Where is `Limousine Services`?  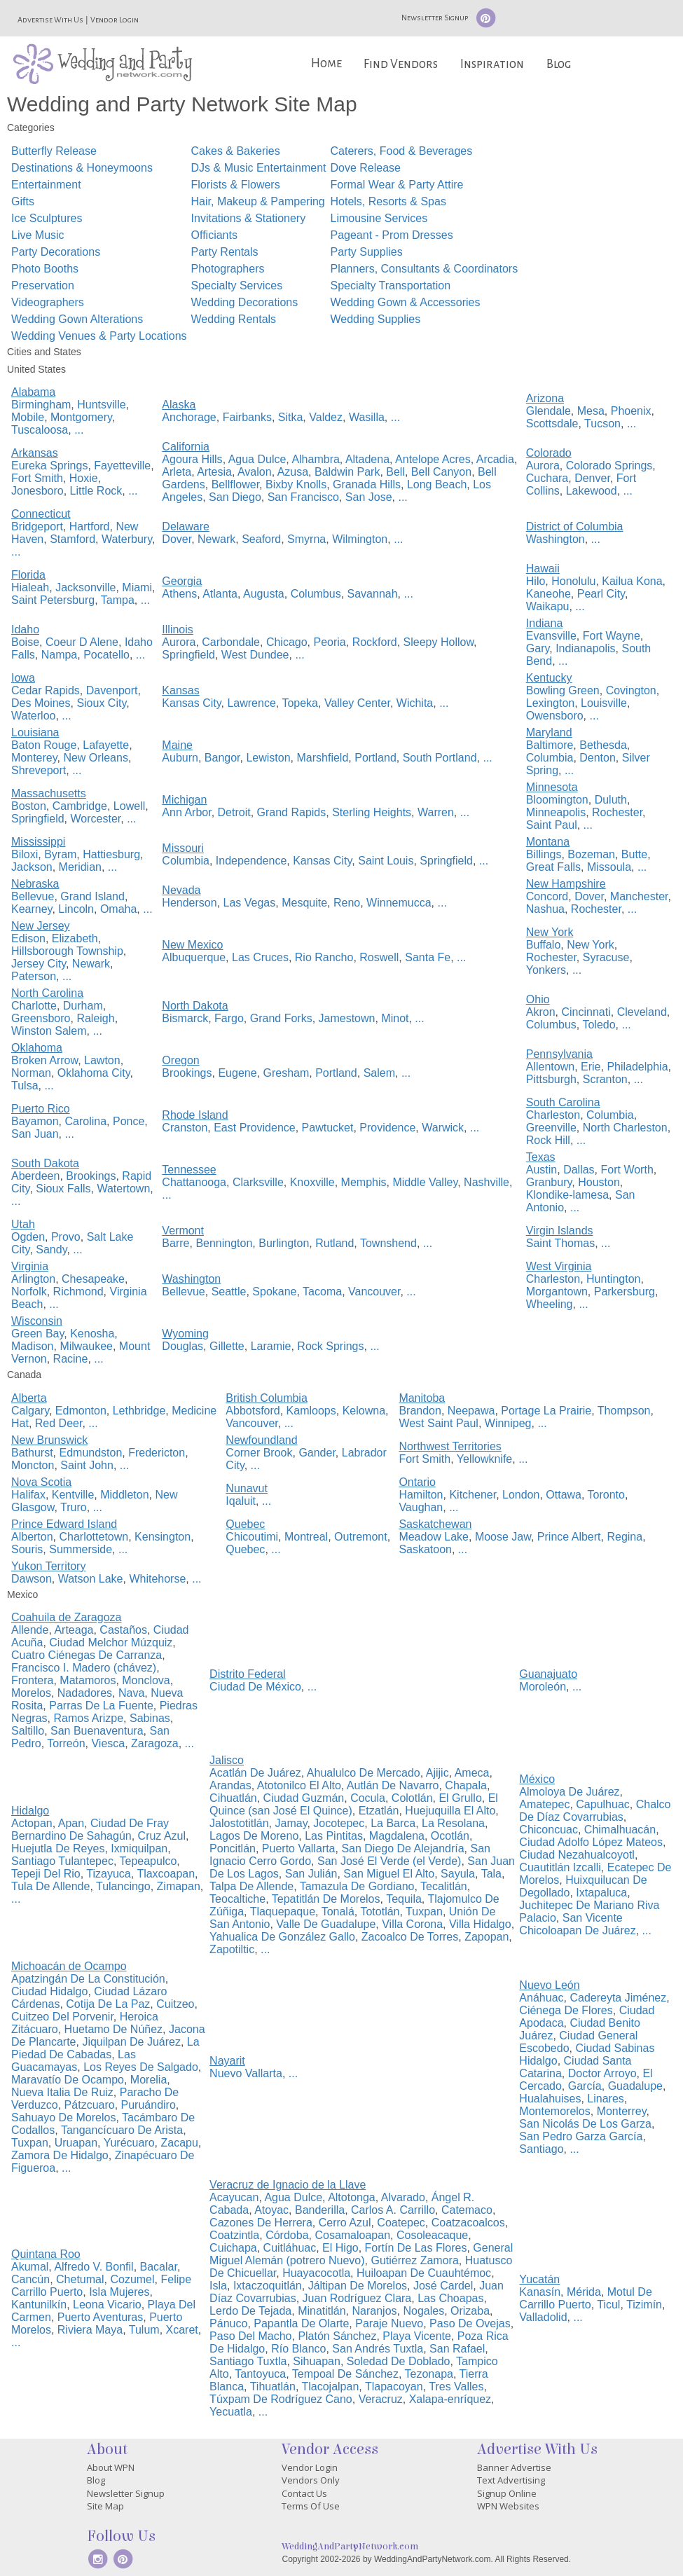
Limousine Services is located at coordinates (378, 218).